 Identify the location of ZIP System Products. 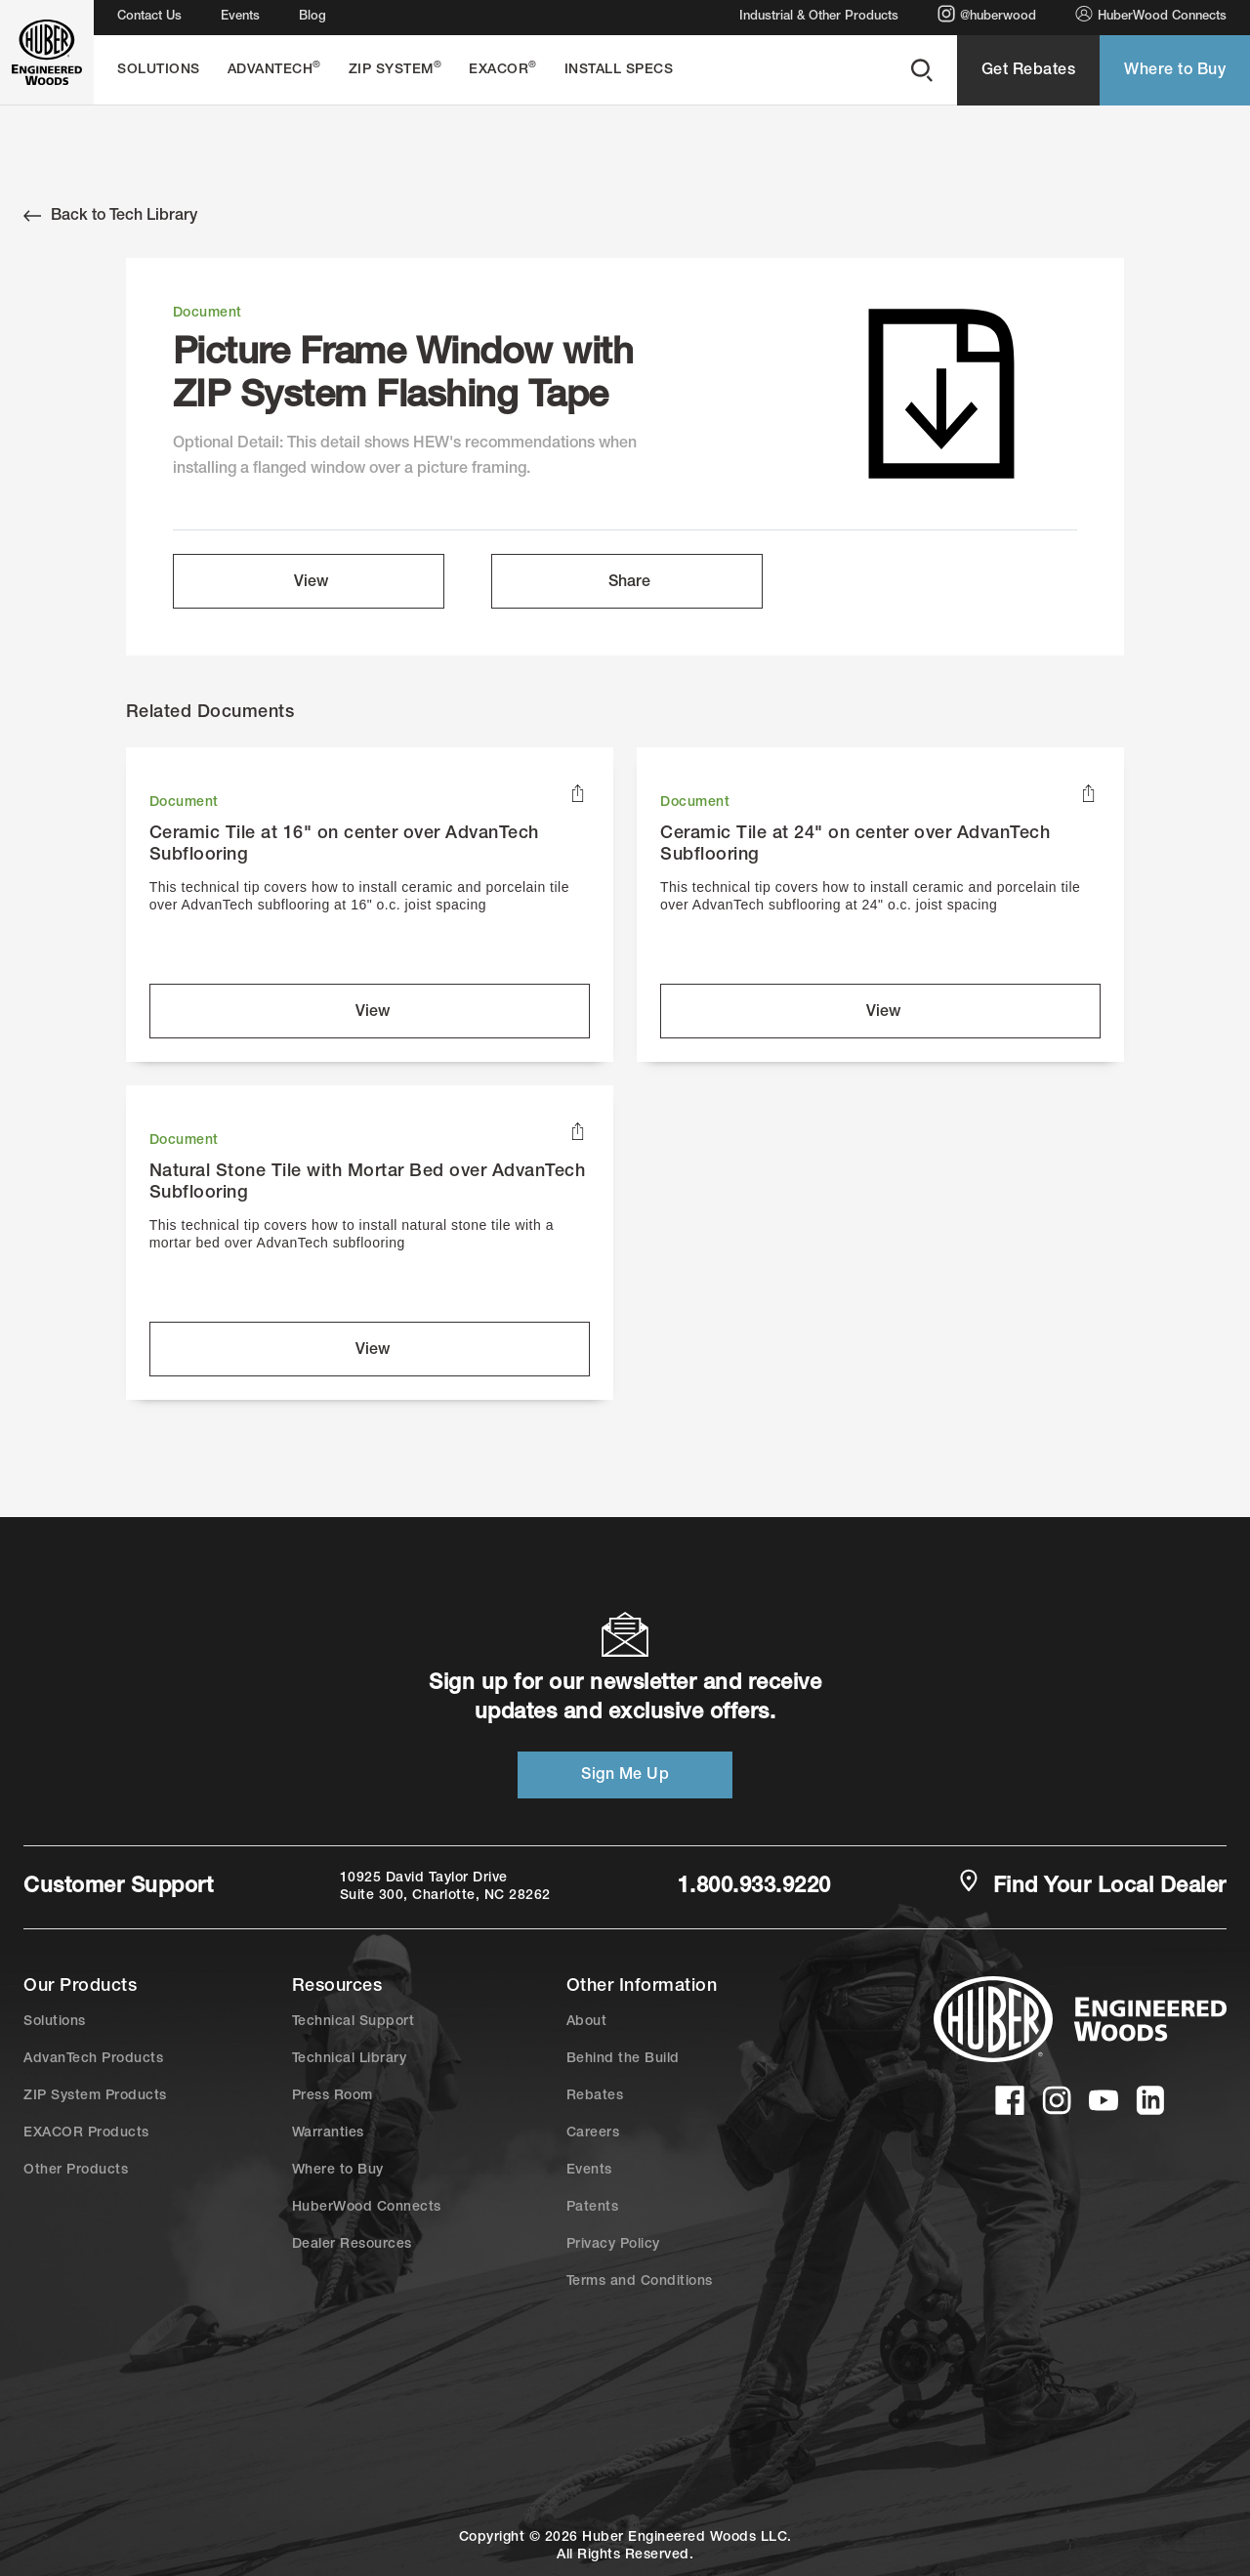
(95, 2096).